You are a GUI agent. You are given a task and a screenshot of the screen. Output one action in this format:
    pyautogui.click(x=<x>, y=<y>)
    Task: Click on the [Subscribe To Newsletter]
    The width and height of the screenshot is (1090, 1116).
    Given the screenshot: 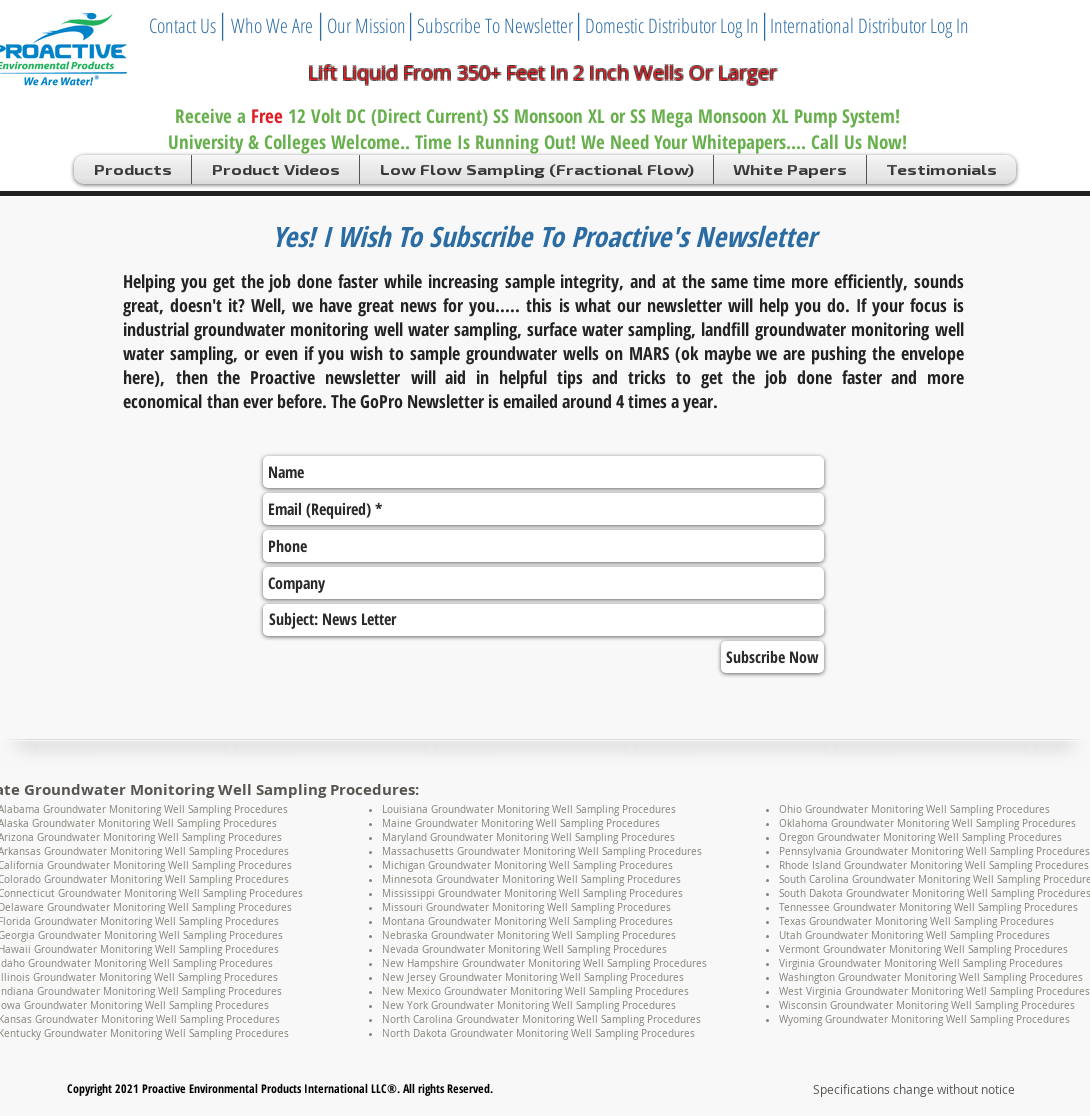 What is the action you would take?
    pyautogui.click(x=495, y=26)
    